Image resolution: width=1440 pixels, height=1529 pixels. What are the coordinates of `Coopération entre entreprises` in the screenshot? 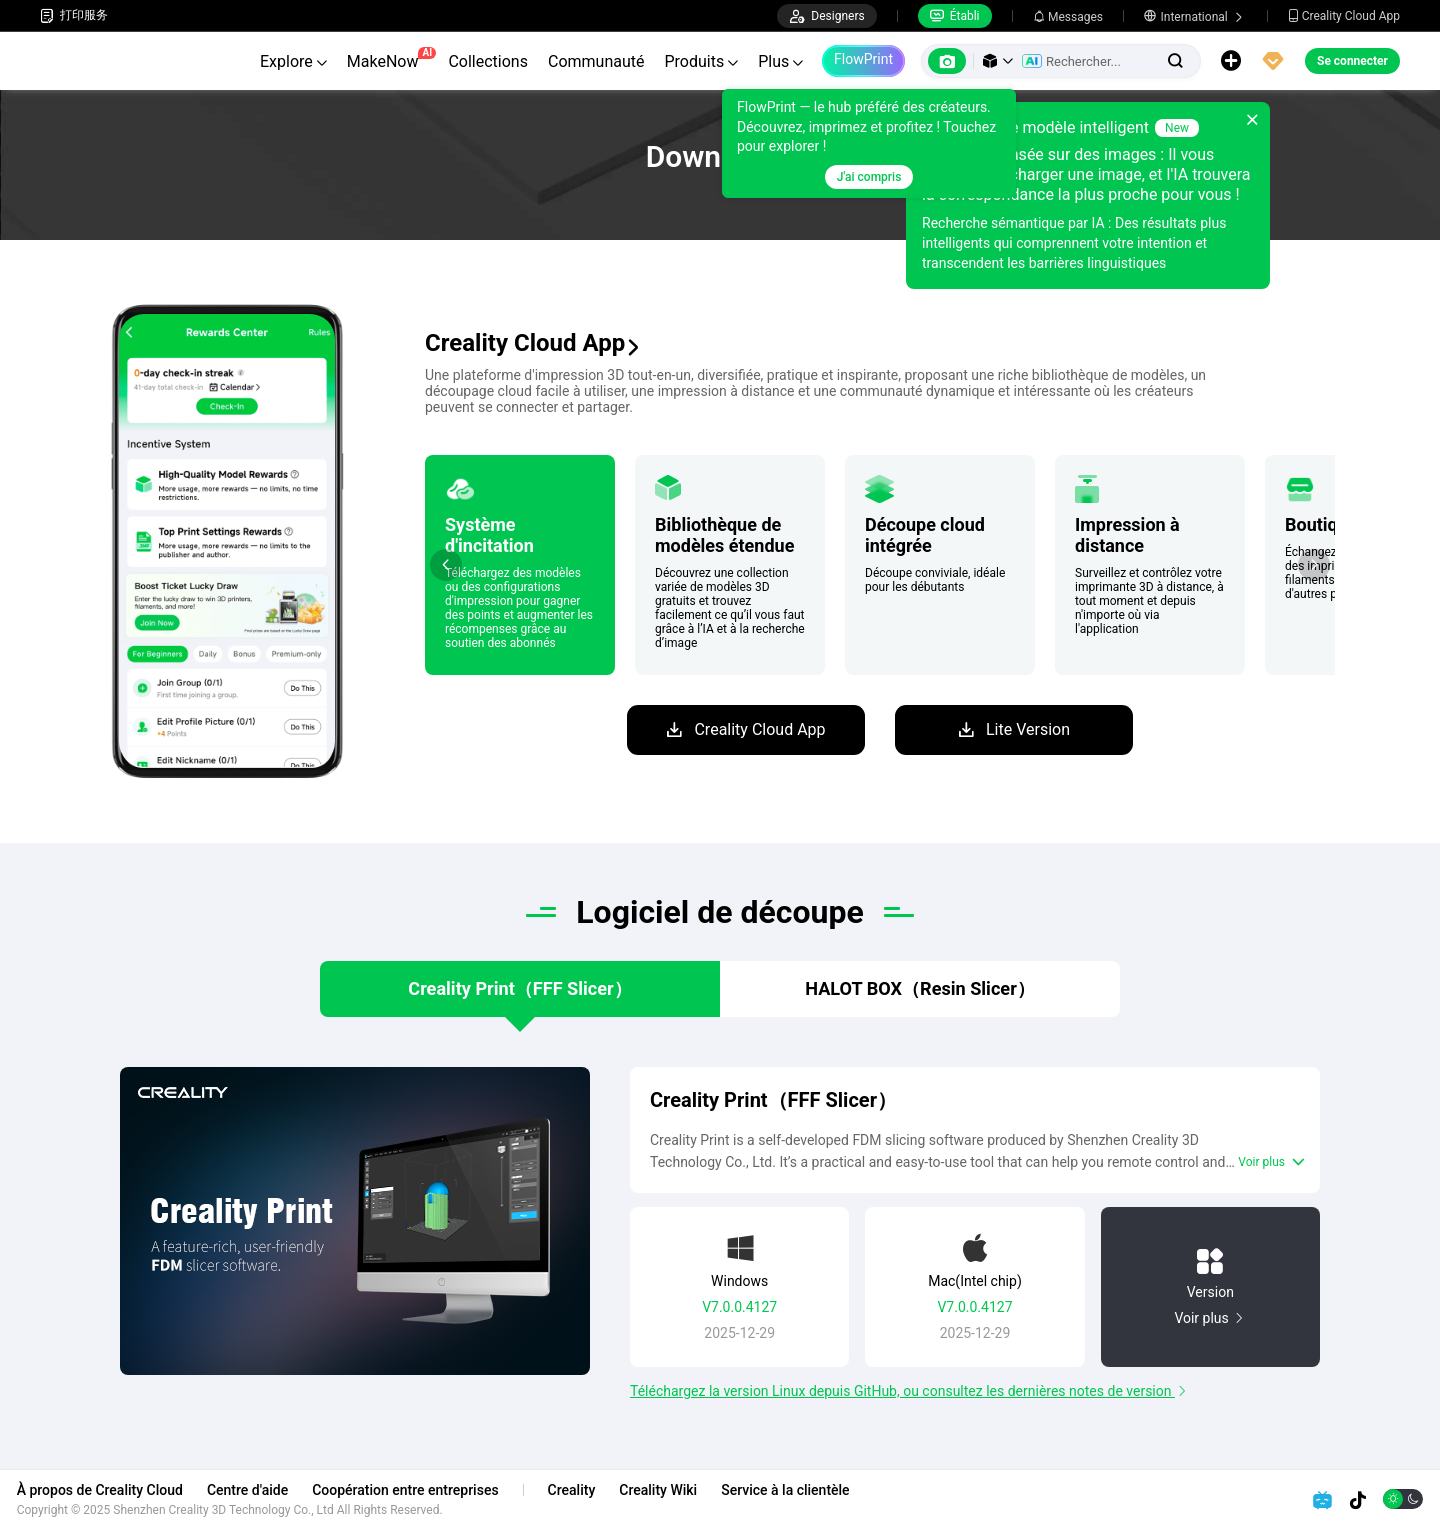 It's located at (428, 1490).